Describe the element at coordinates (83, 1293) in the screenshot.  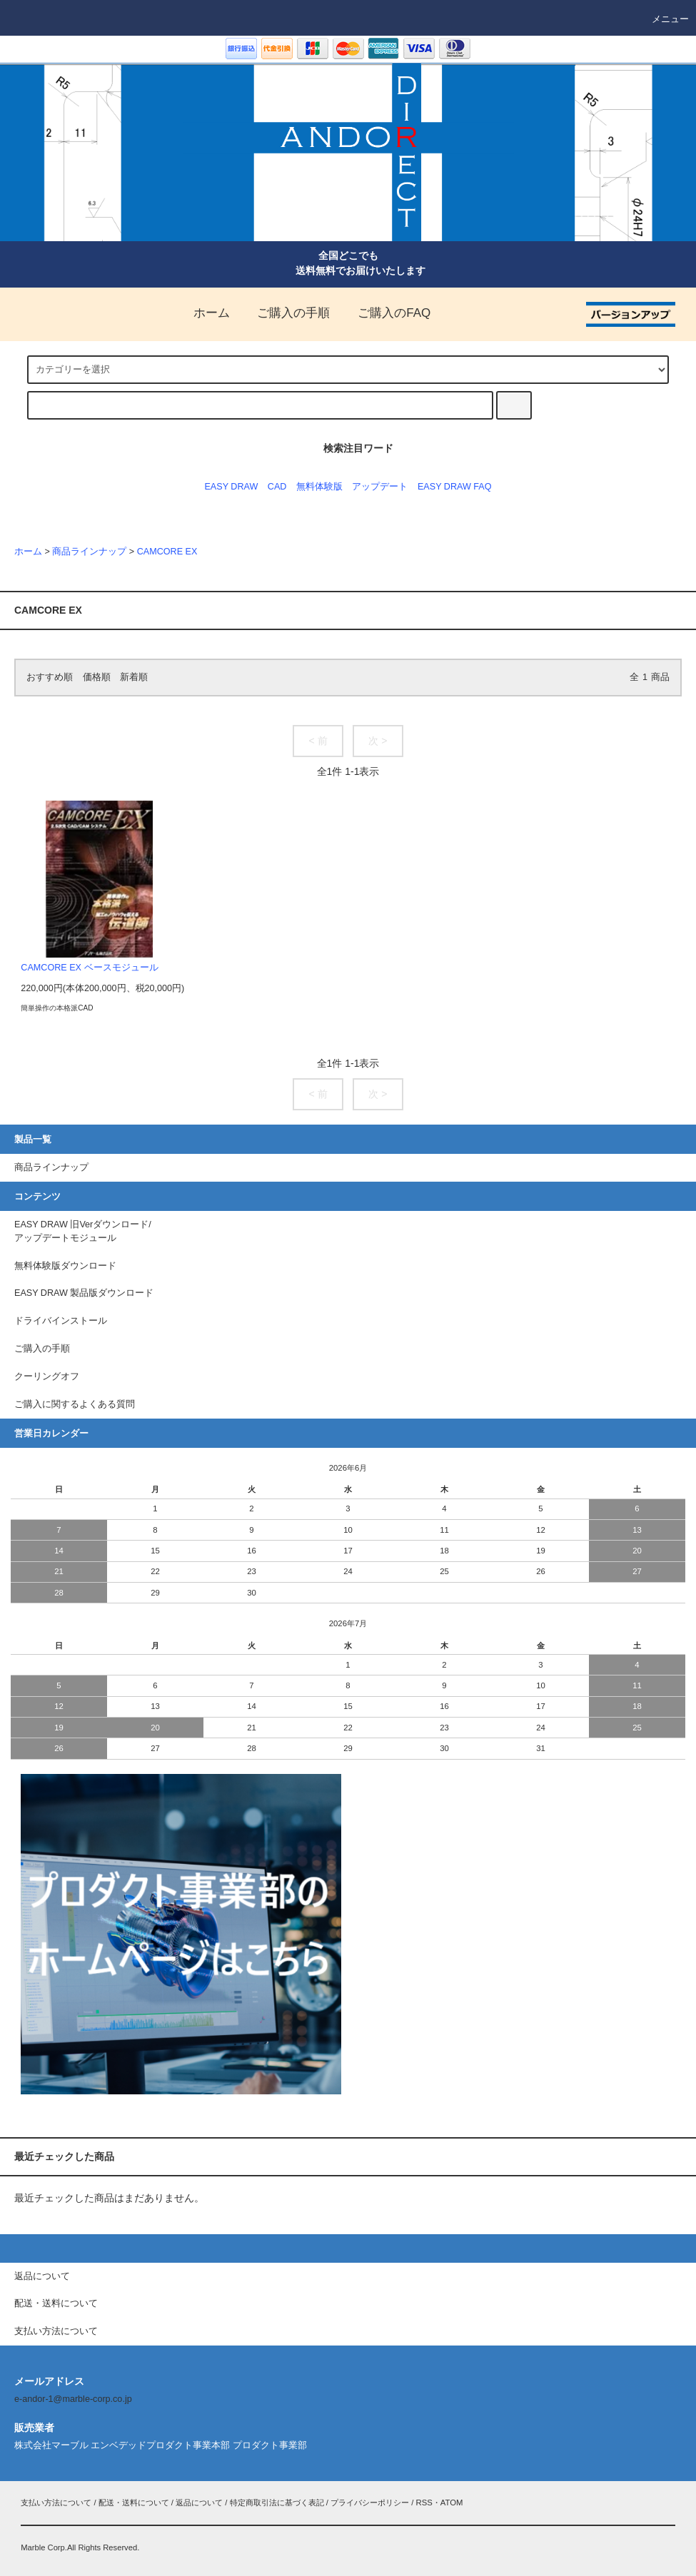
I see `EASY DRAW 製品版ダウンロード` at that location.